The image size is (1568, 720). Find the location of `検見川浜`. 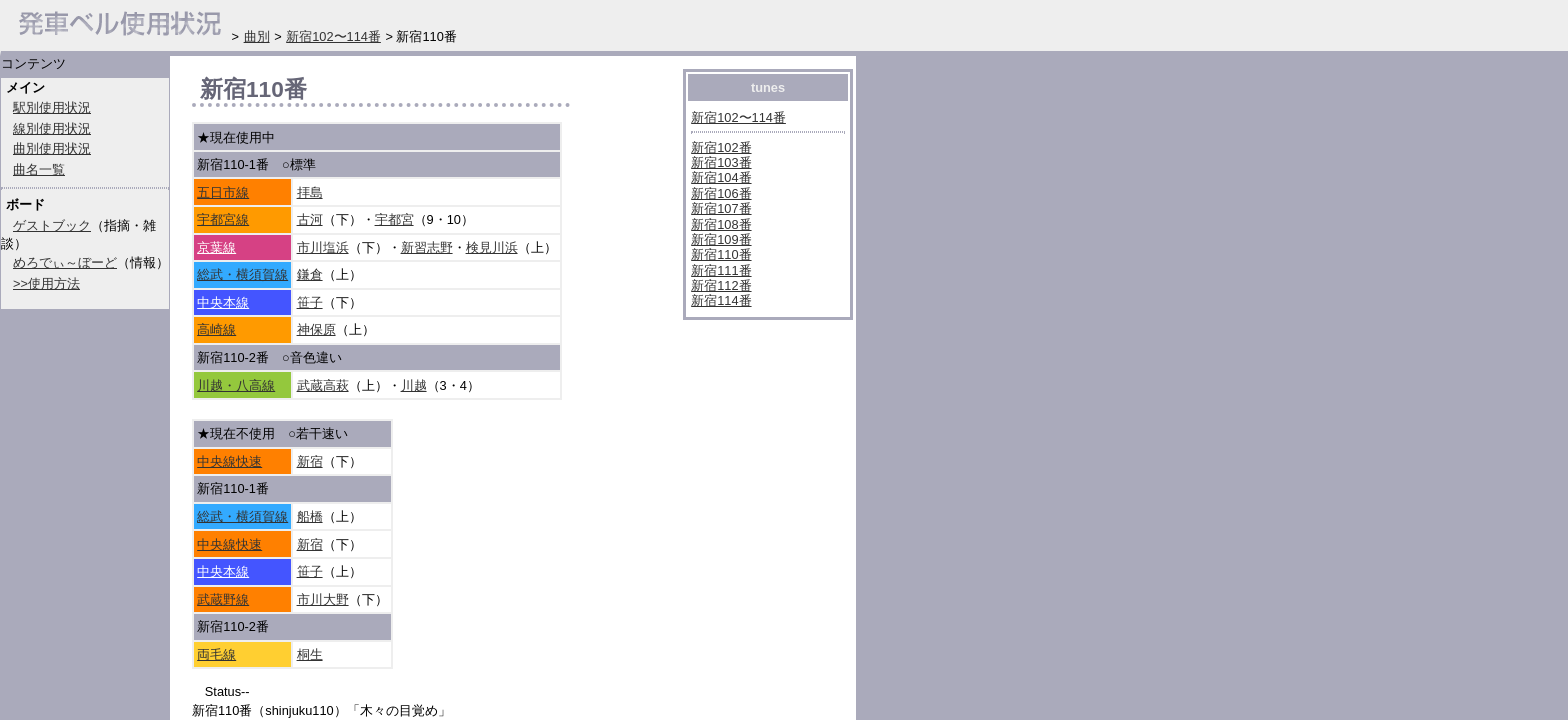

検見川浜 is located at coordinates (492, 247).